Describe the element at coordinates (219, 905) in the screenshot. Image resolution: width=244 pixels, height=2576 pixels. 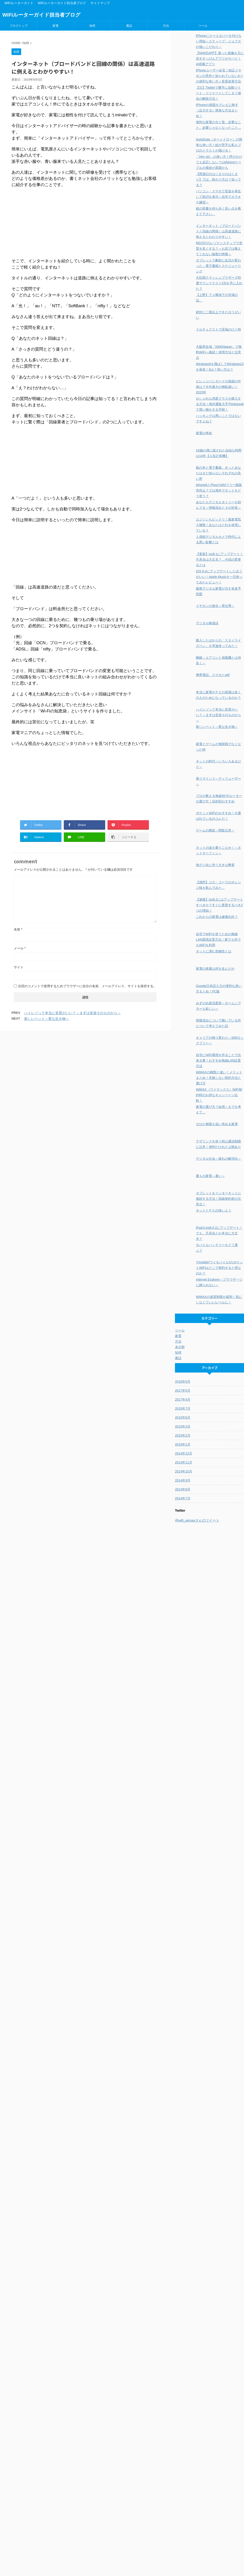
I see `【速報】ios8.2にはアップデートすべきか？すぐに更新するべき2つの理由！` at that location.